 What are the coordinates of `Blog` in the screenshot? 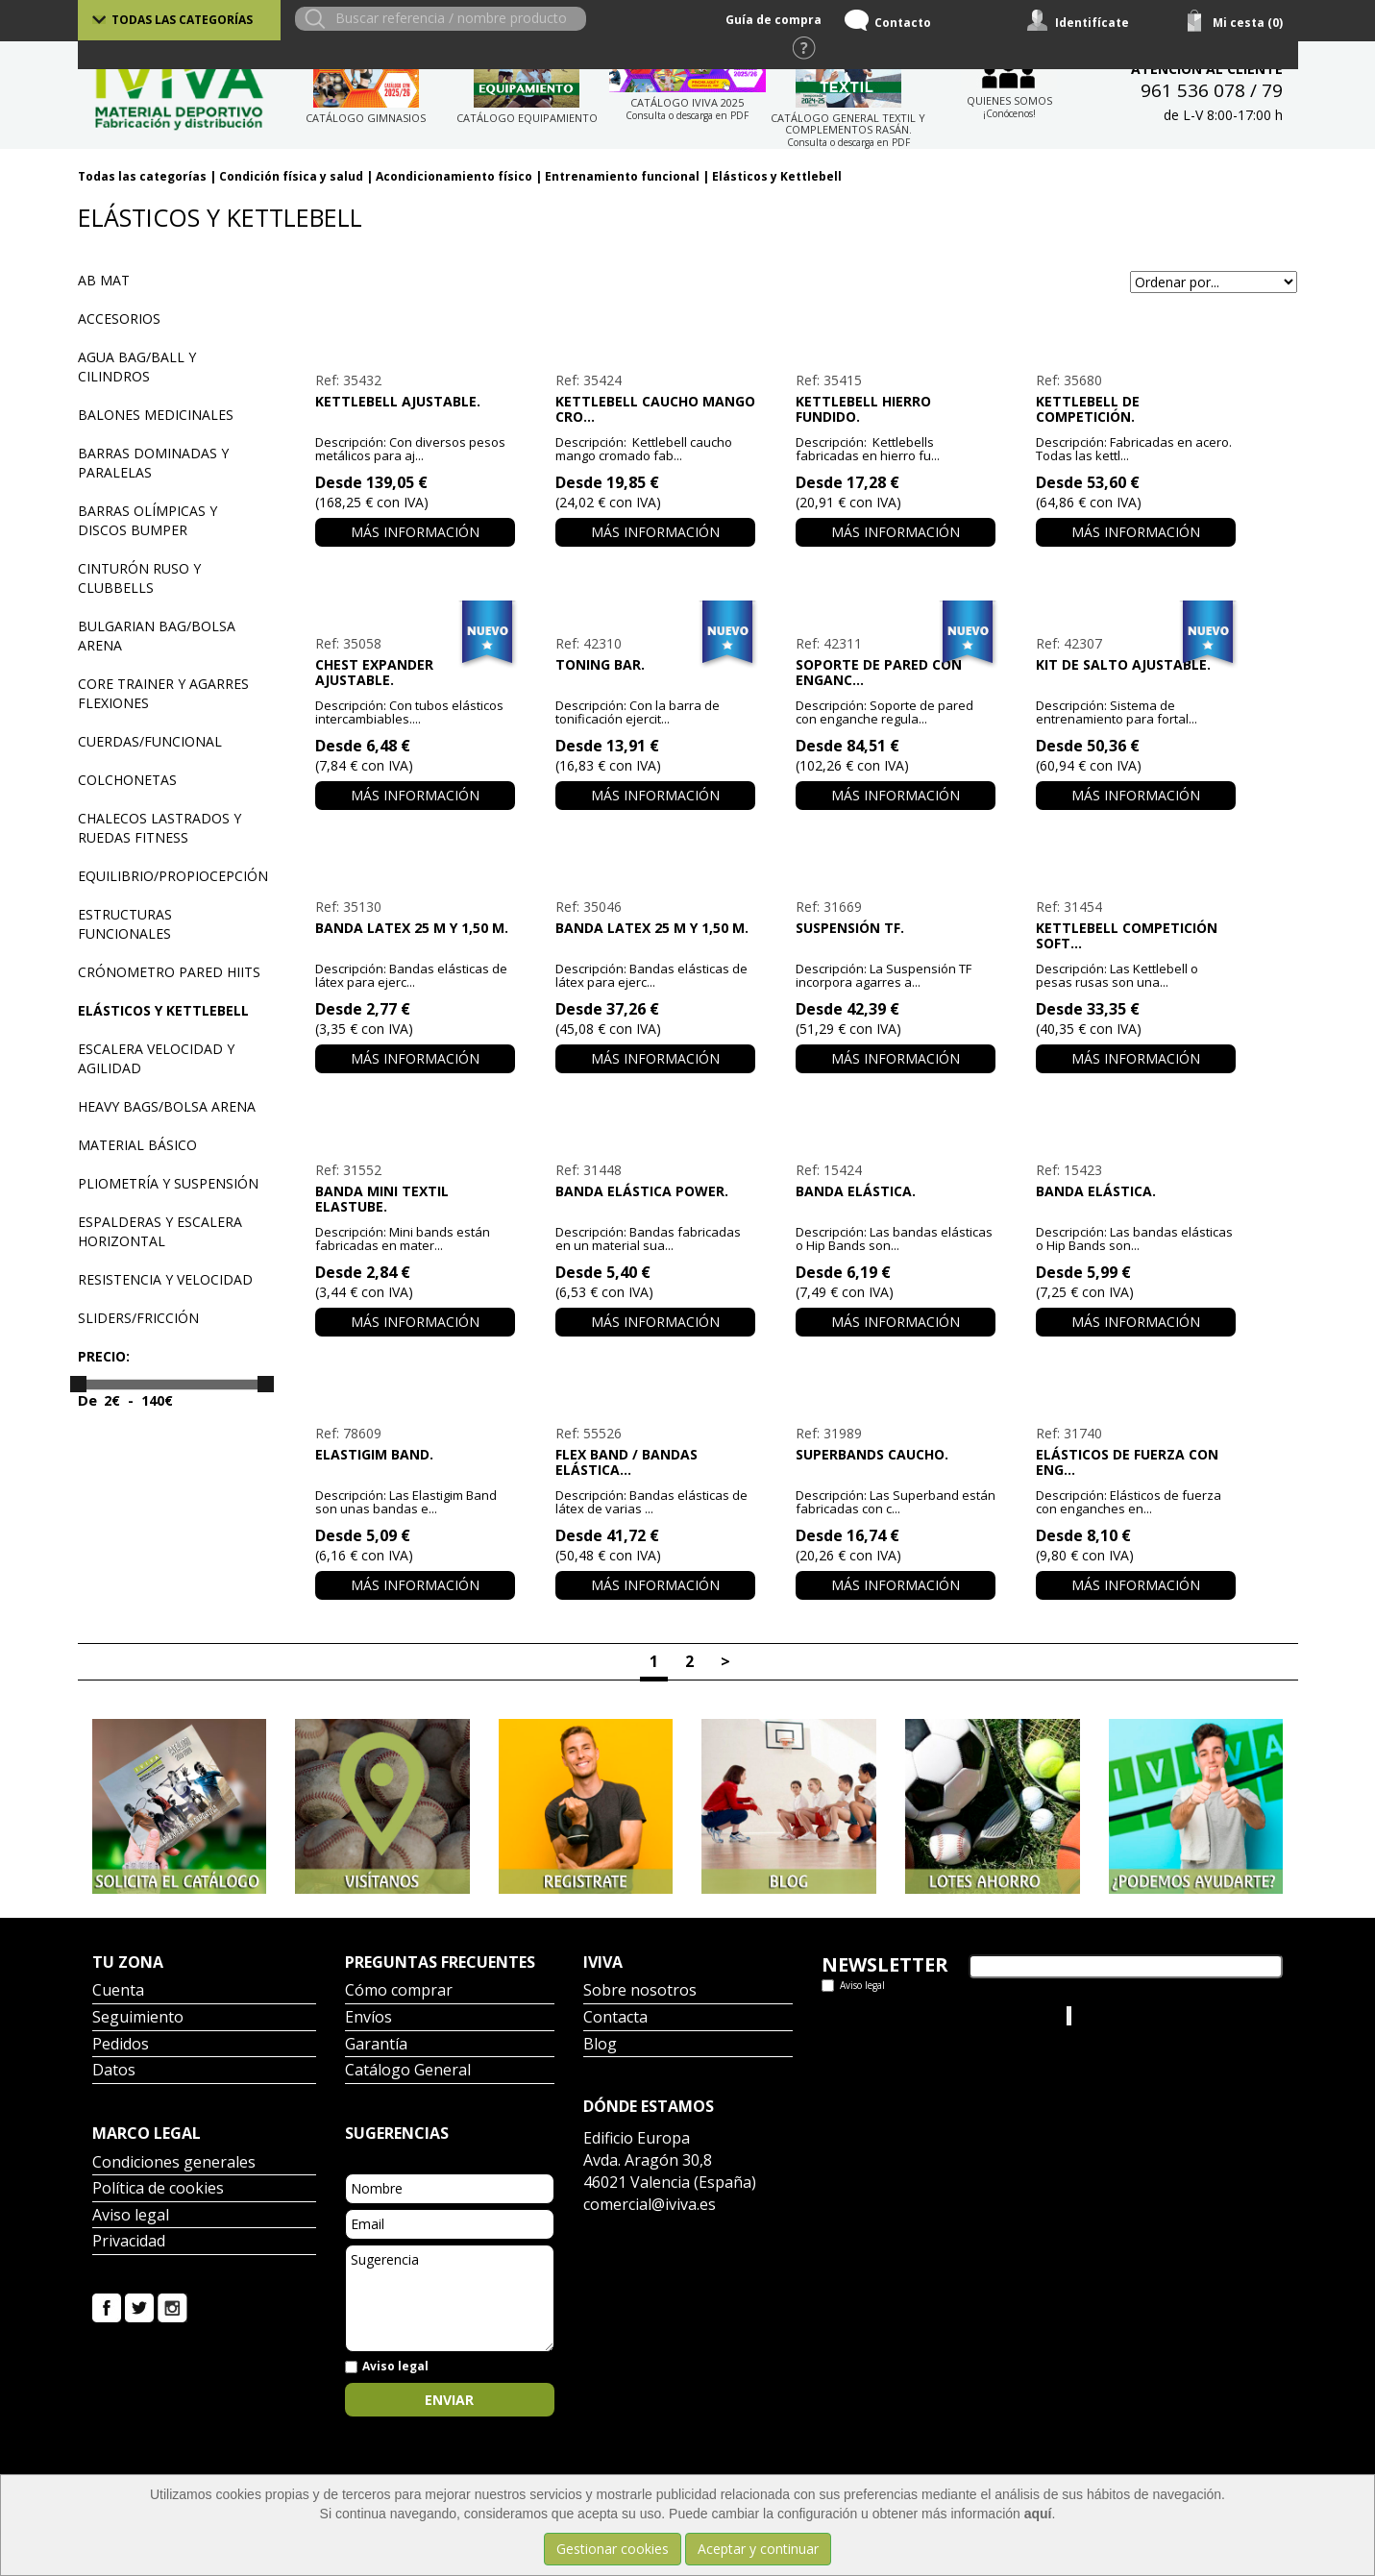 It's located at (600, 2045).